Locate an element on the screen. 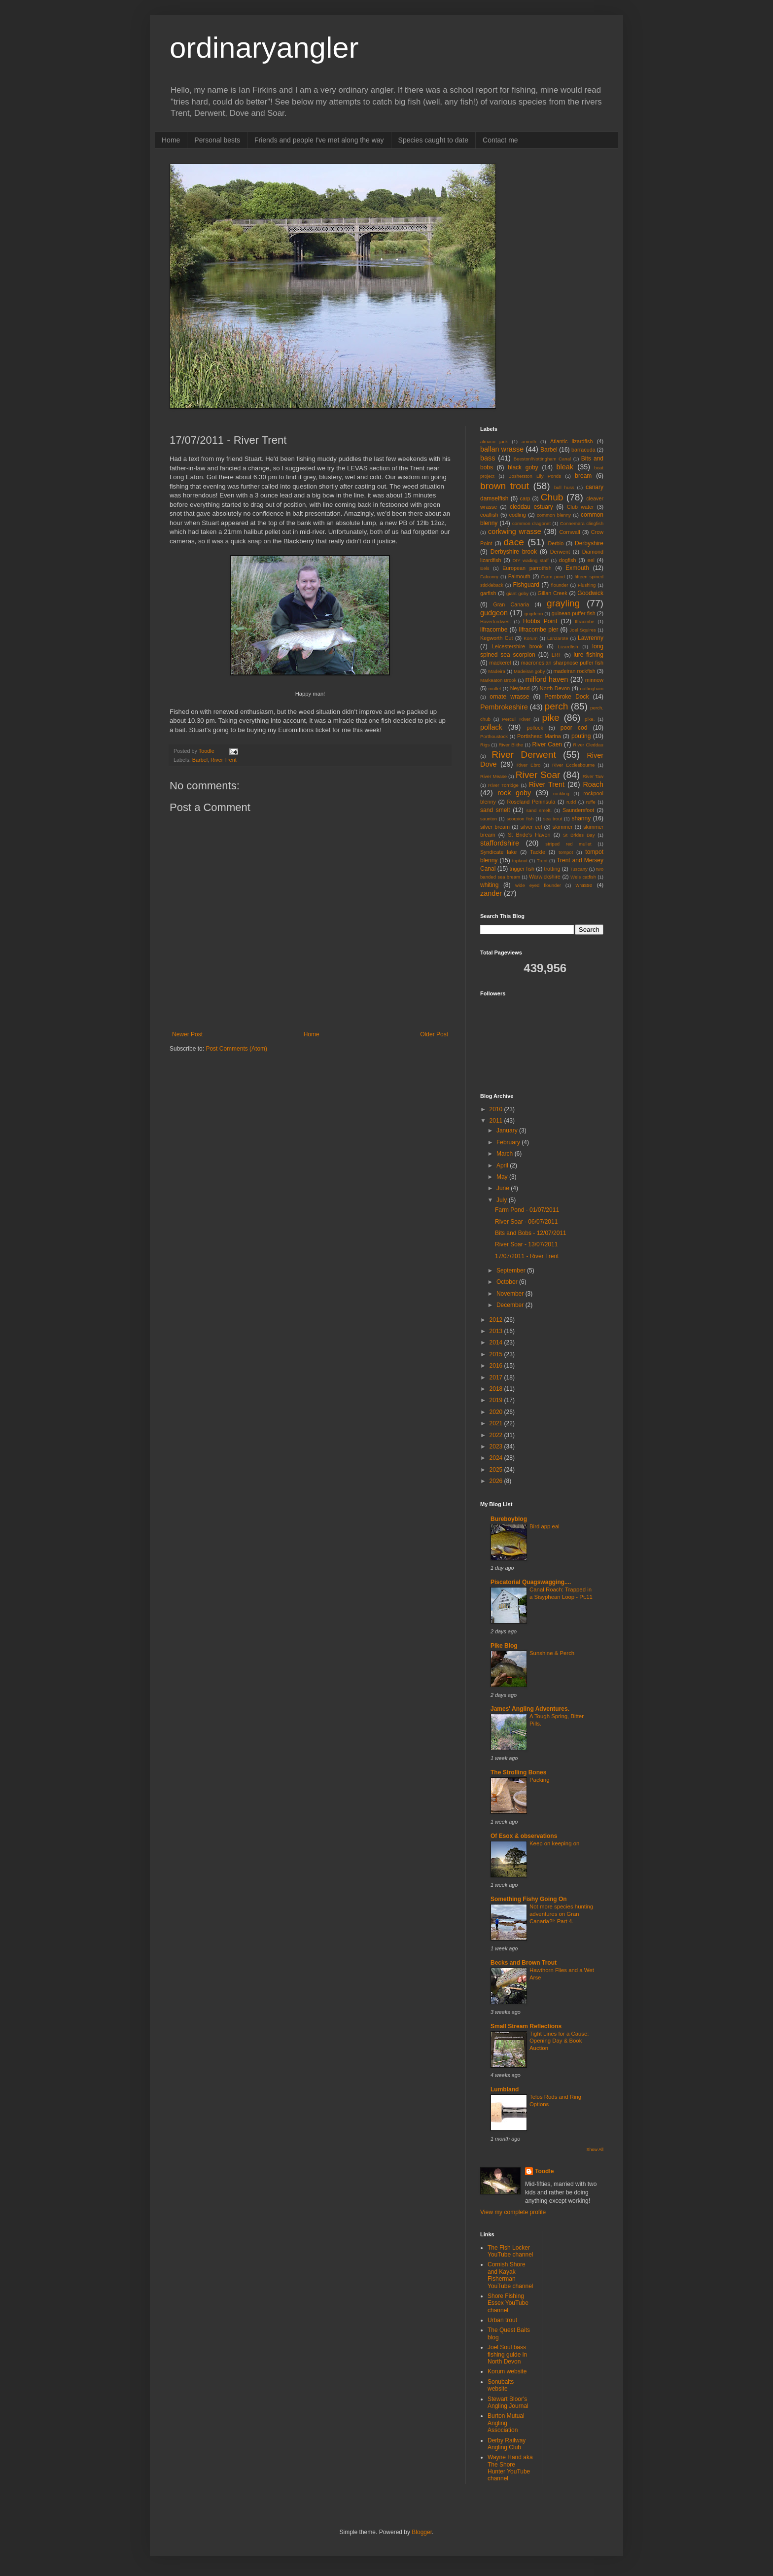 The image size is (773, 2576). Gran Canaria is located at coordinates (511, 604).